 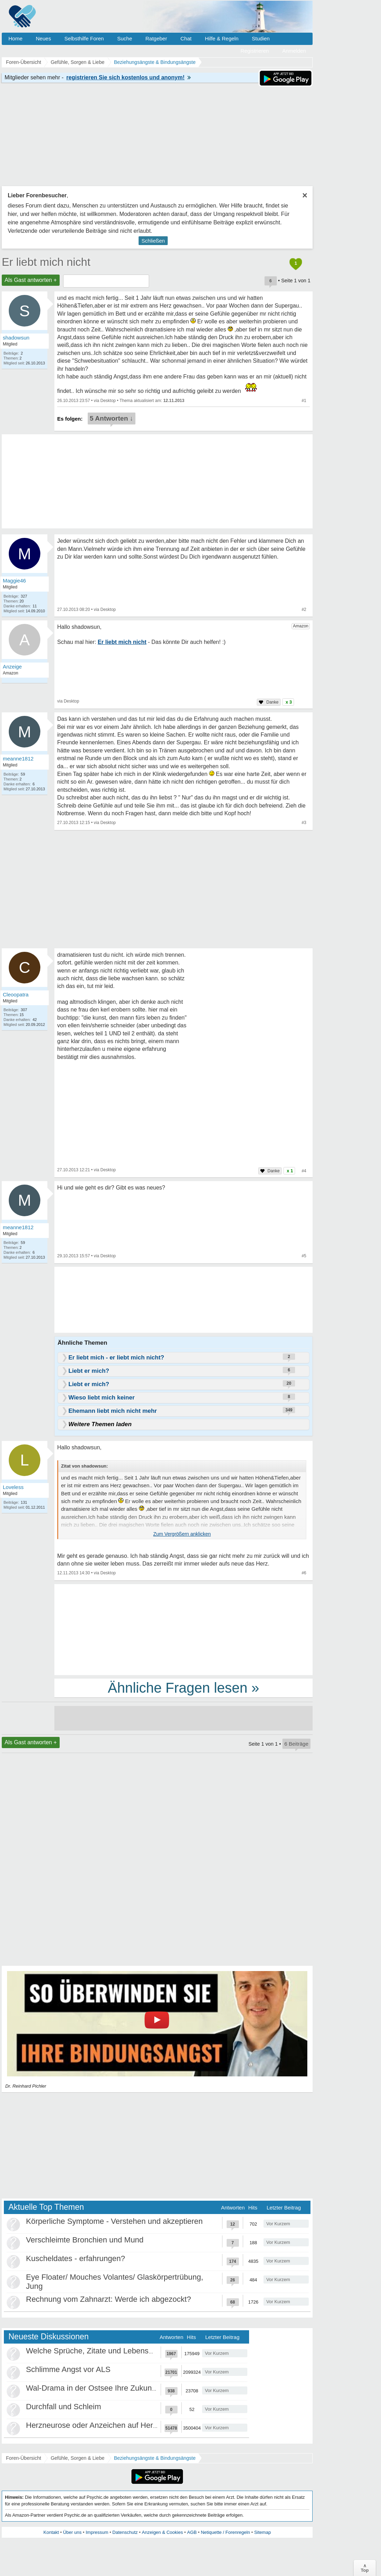 I want to click on Er liebt mich nicht, so click(x=46, y=262).